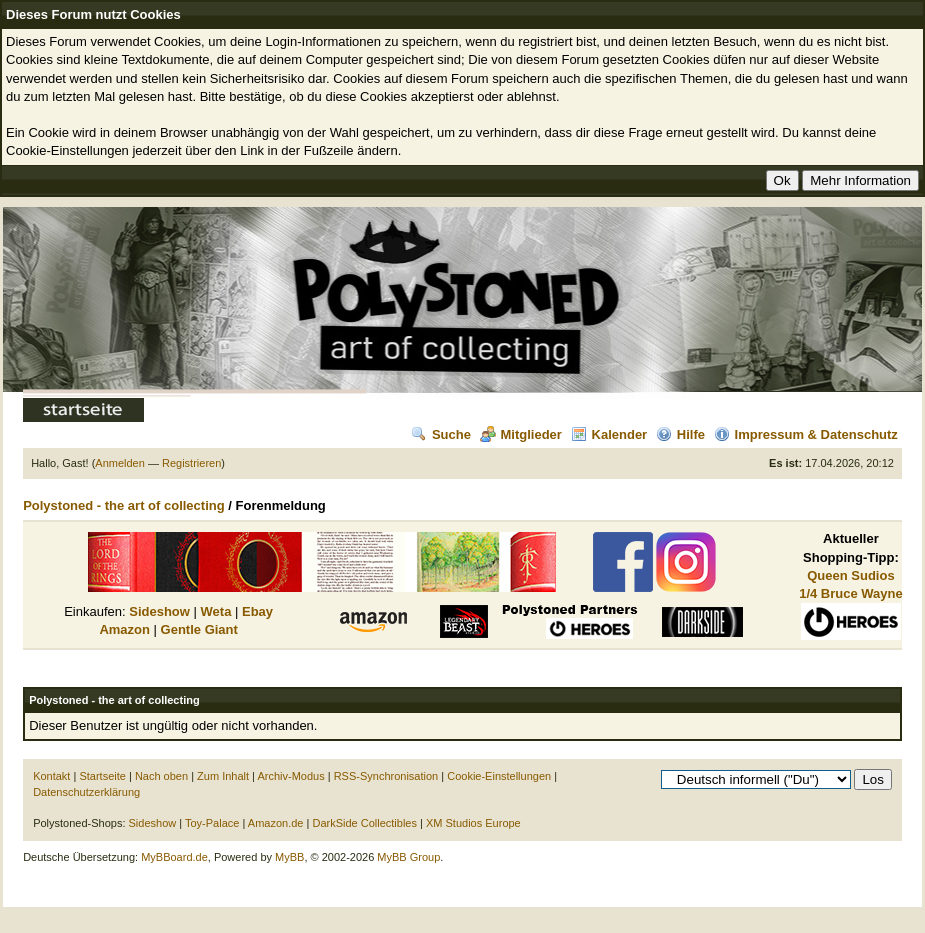 This screenshot has width=925, height=933. Describe the element at coordinates (680, 434) in the screenshot. I see `Hilfe` at that location.